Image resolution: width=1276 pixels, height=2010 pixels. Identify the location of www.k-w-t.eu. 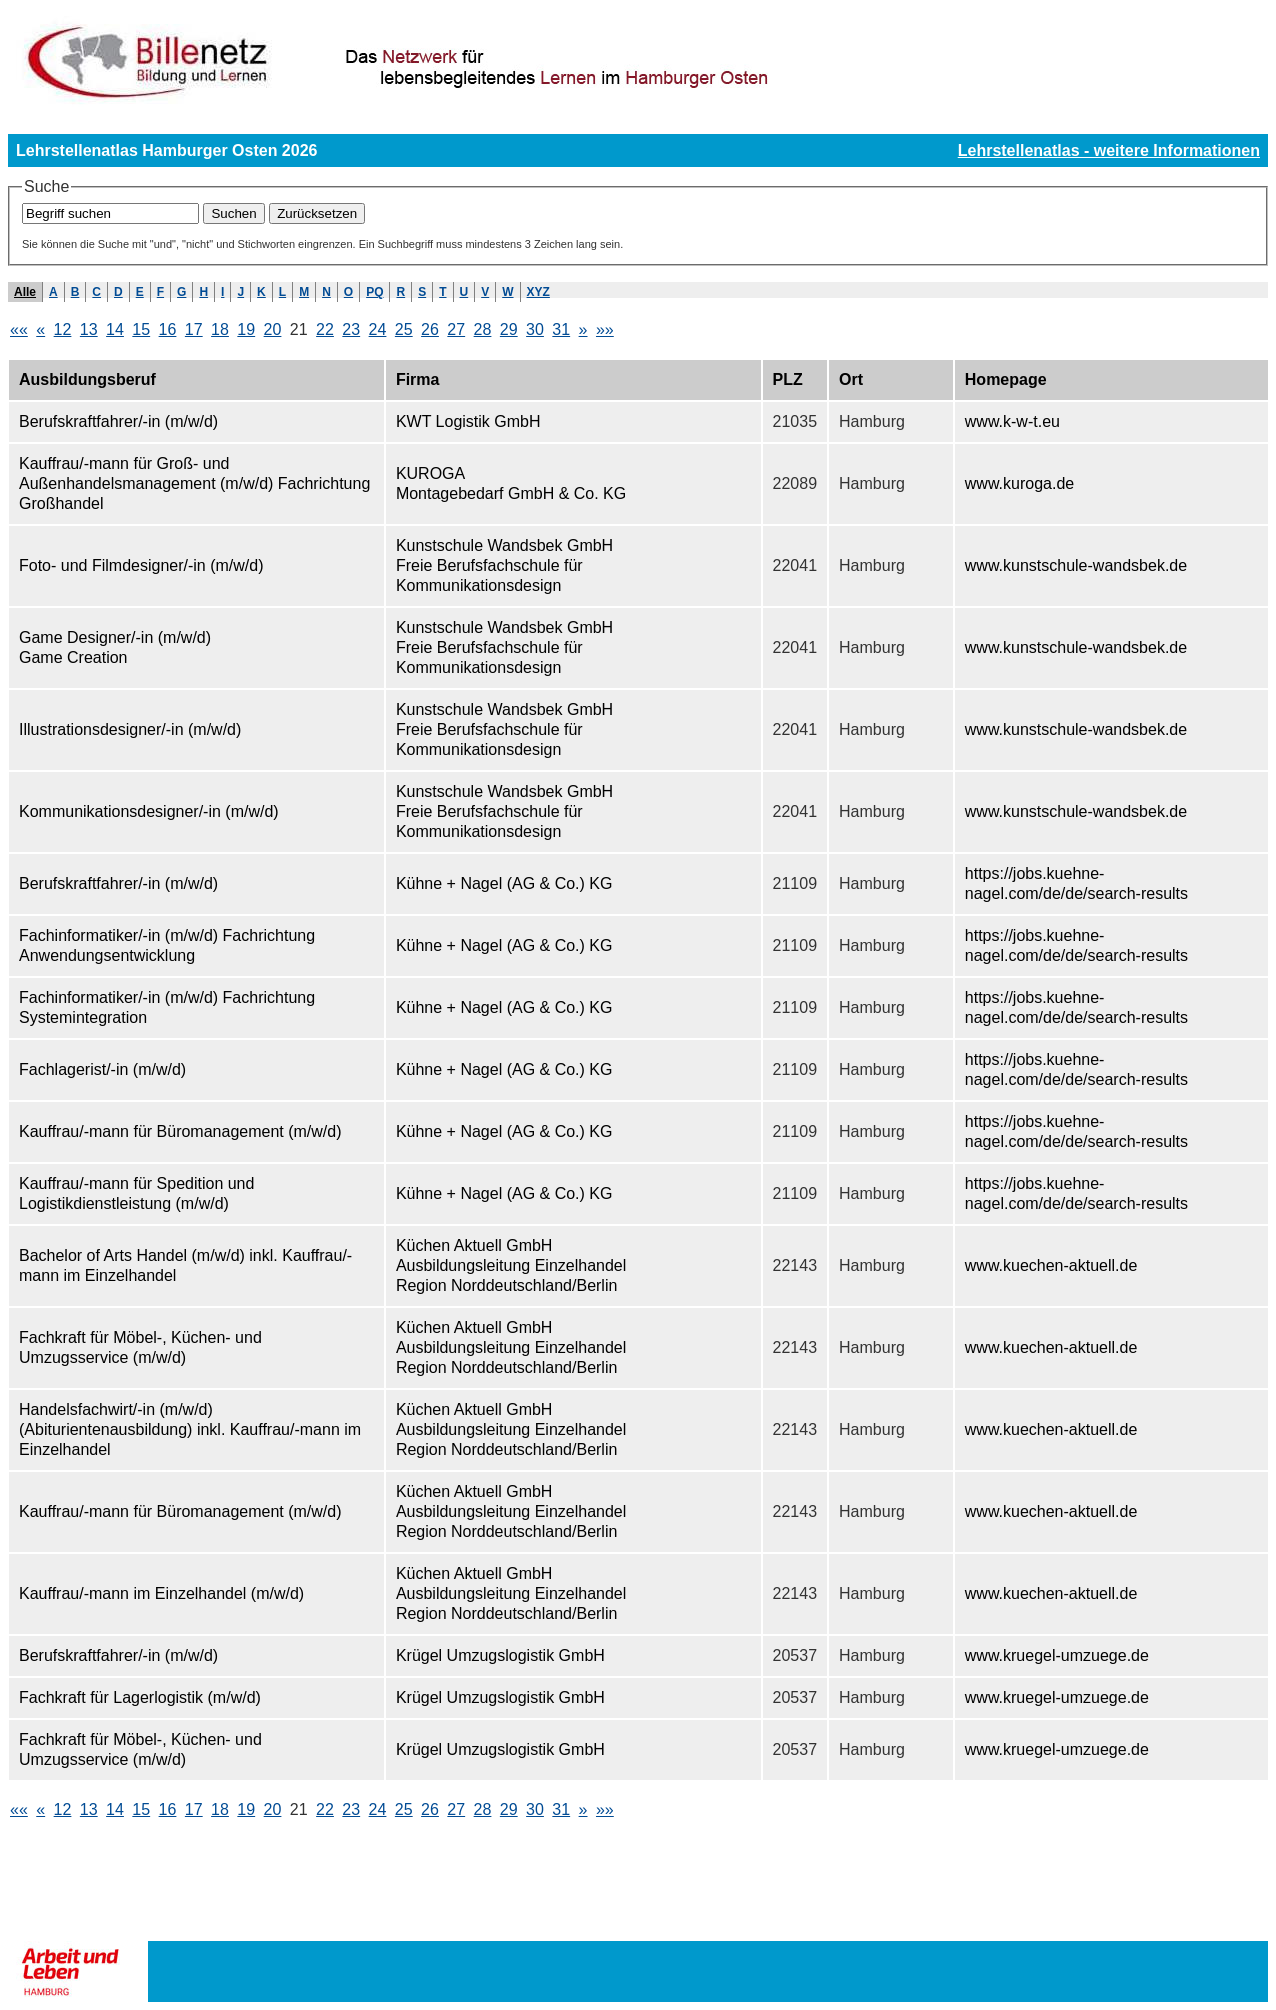
(1012, 421).